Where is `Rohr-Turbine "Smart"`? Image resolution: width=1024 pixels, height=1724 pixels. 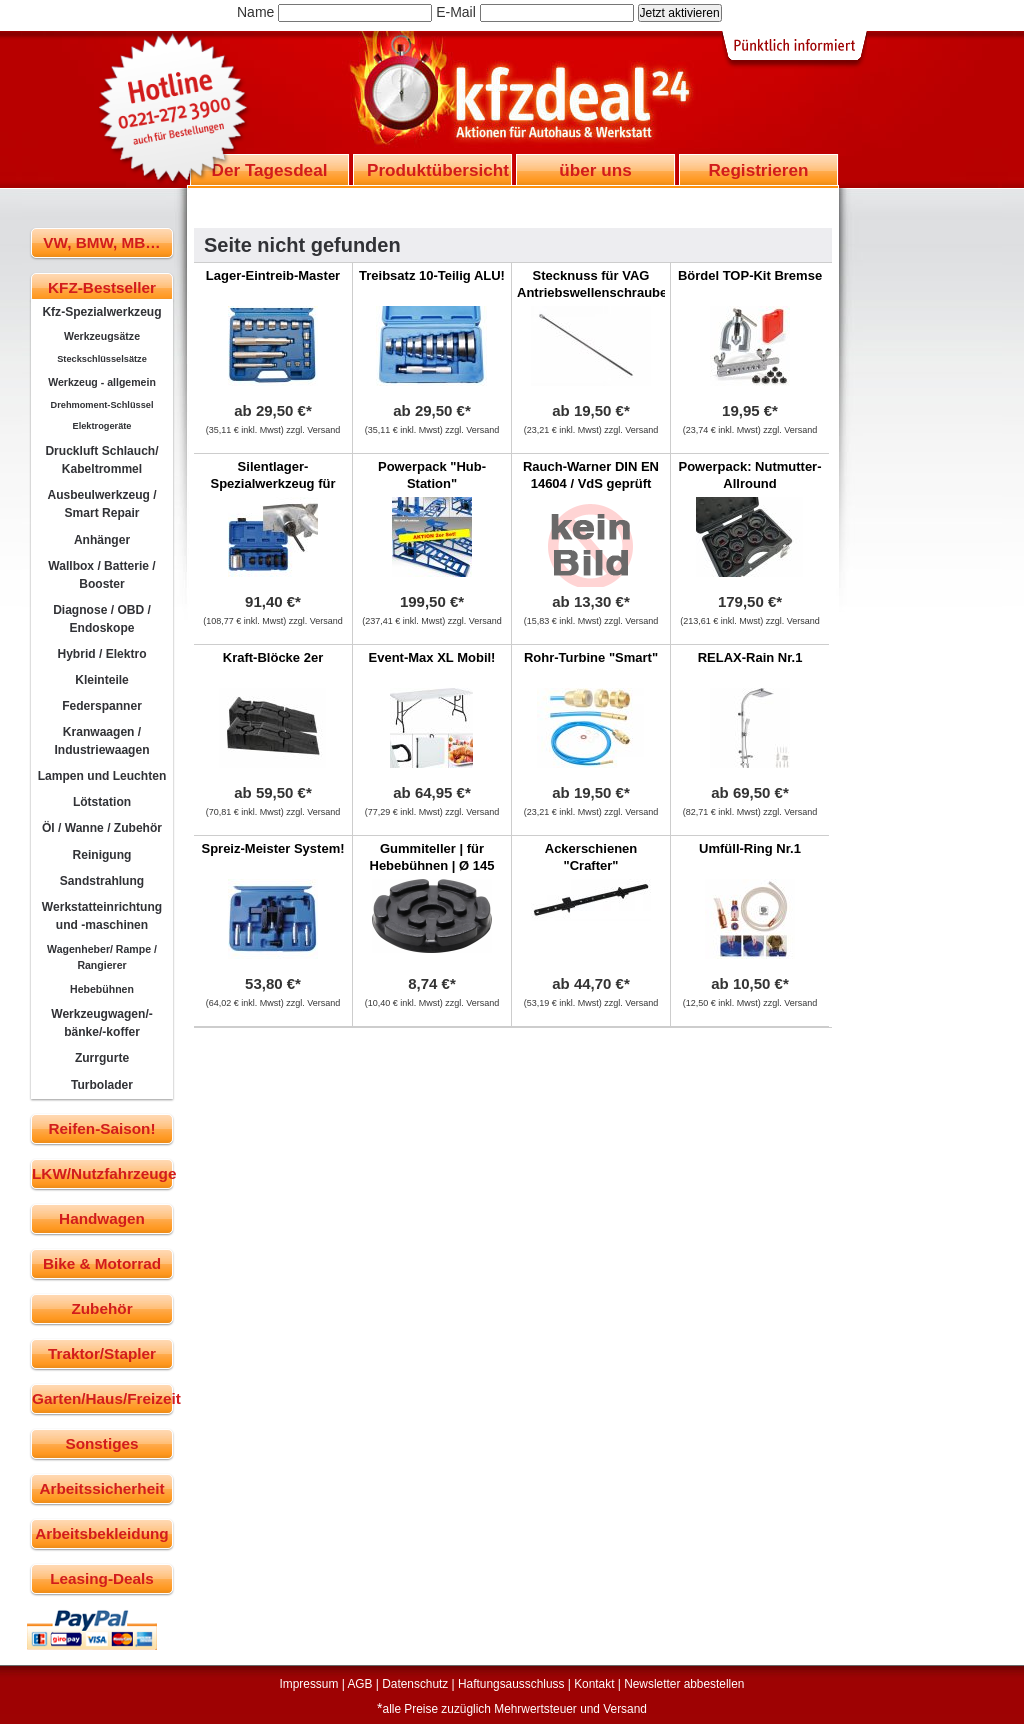 Rohr-Turbine "Smart" is located at coordinates (591, 657).